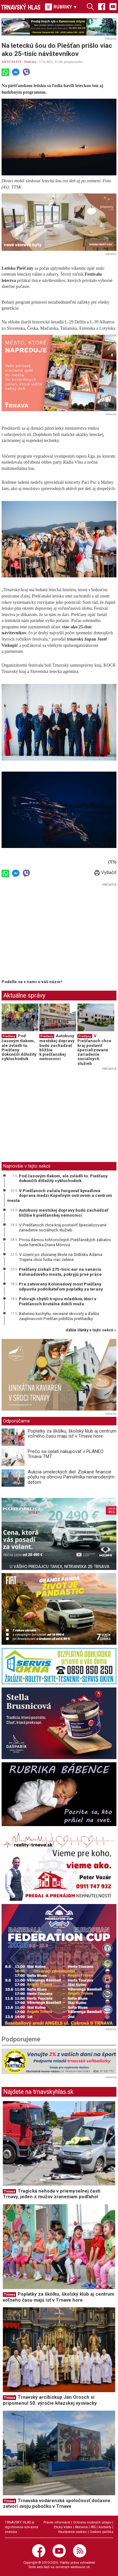  What do you see at coordinates (104, 2527) in the screenshot?
I see `Kontakty` at bounding box center [104, 2527].